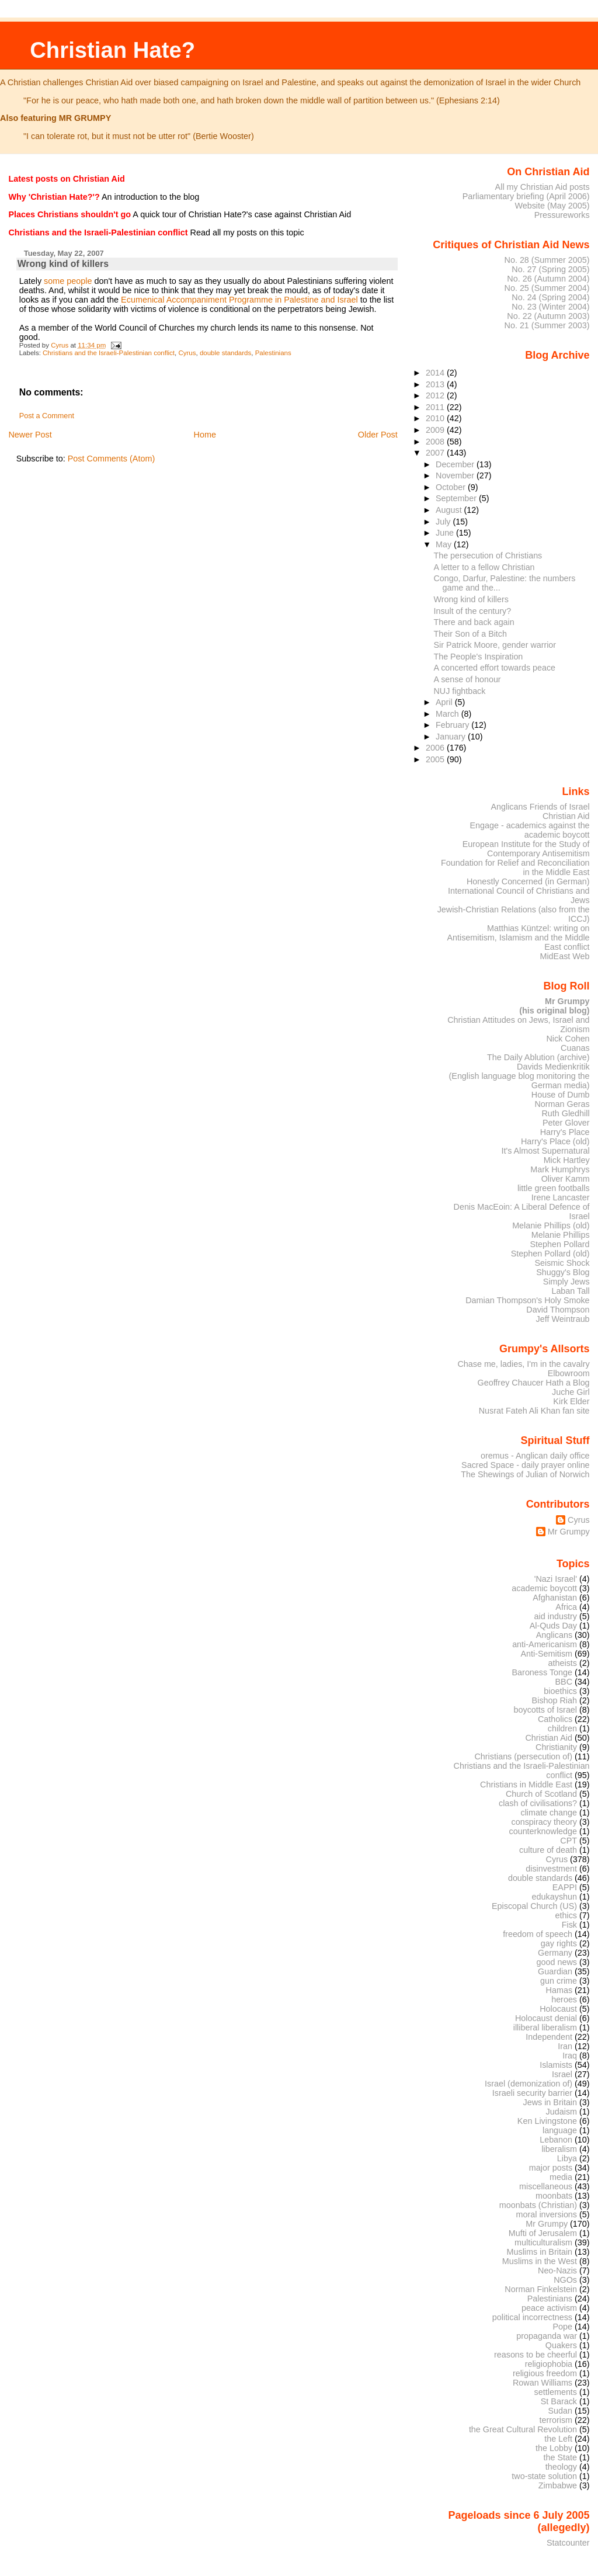 The width and height of the screenshot is (598, 2576). What do you see at coordinates (547, 325) in the screenshot?
I see `No. 21 (Summer 2003)` at bounding box center [547, 325].